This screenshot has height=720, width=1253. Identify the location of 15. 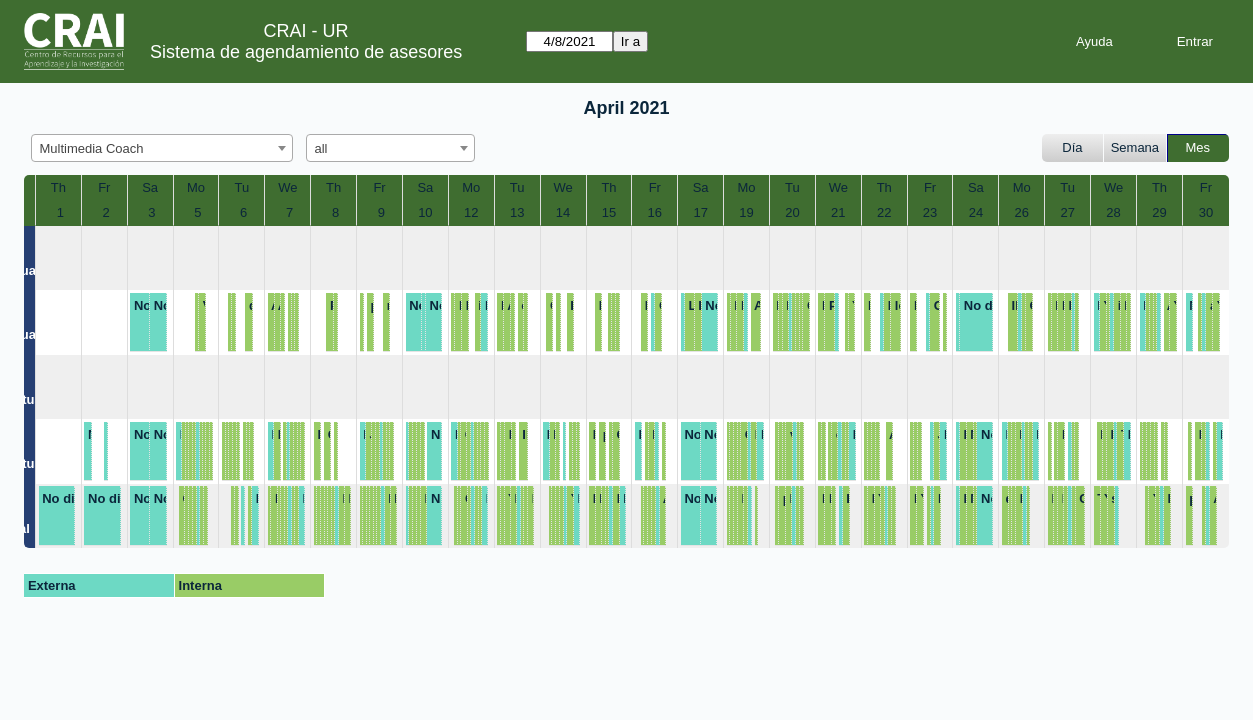
(609, 212).